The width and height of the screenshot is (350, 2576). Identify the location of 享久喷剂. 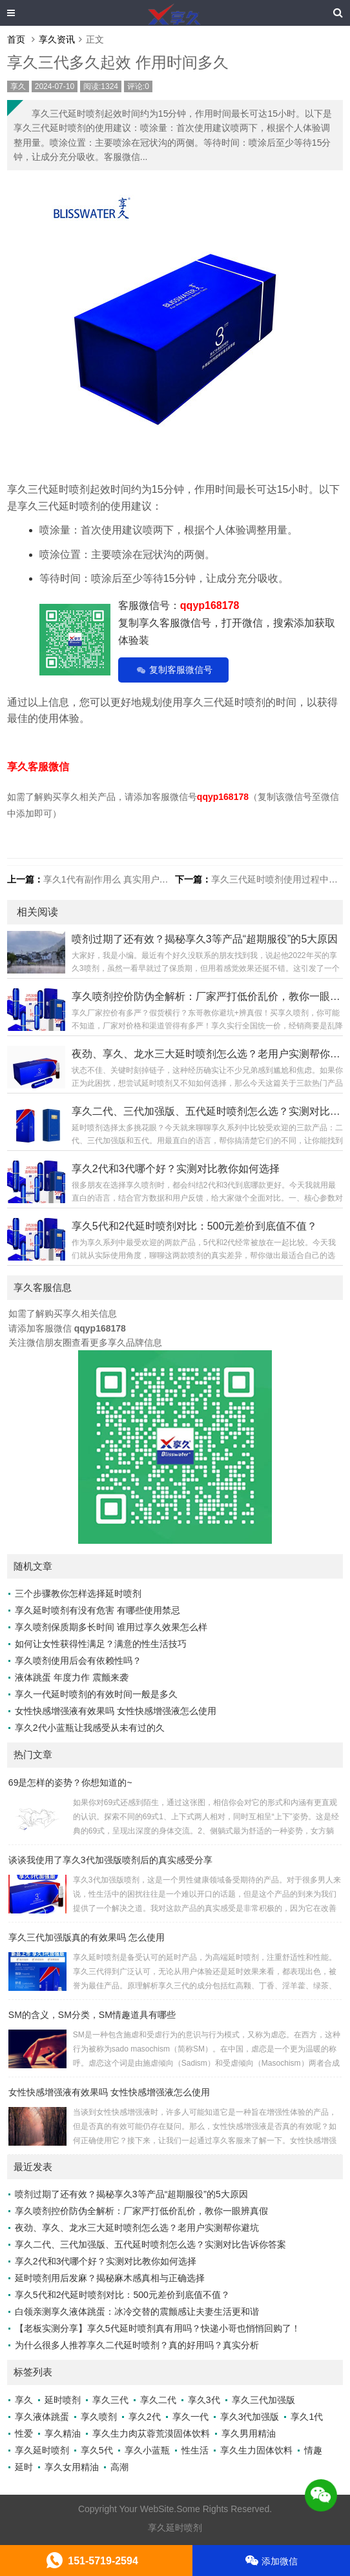
(99, 2416).